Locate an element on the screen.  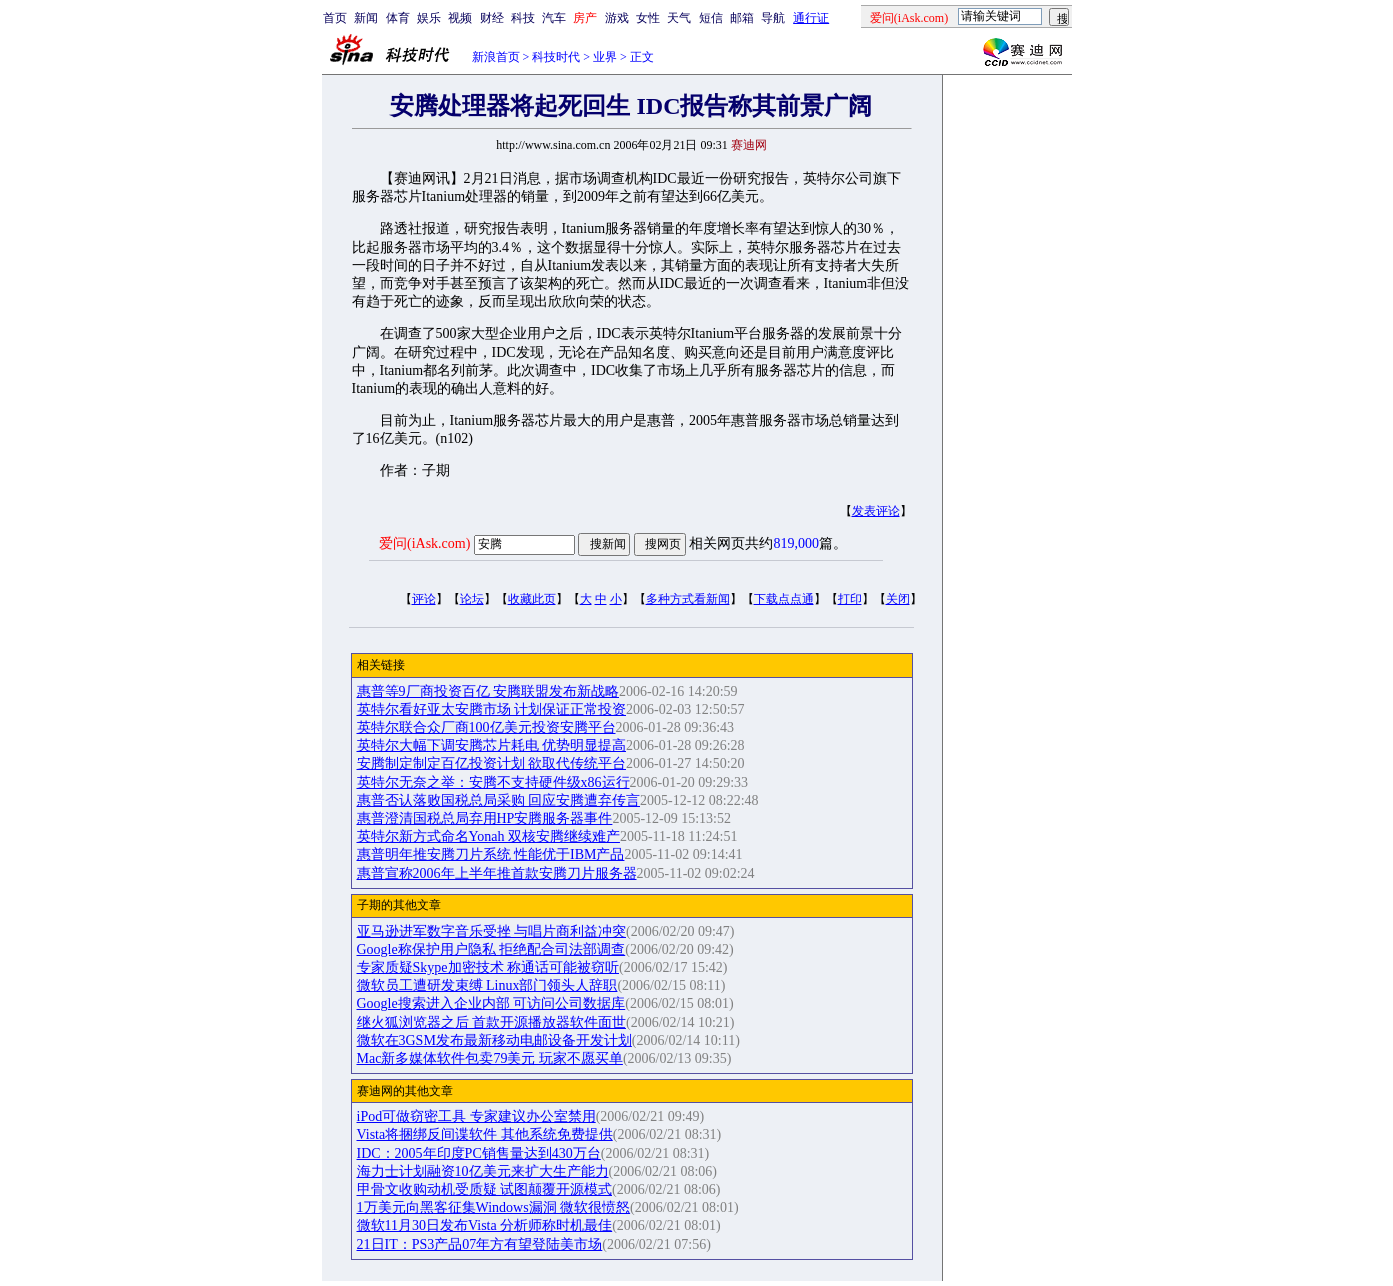
甲骨文收购动机受质疑 试图颠覆开源模式 is located at coordinates (485, 1189).